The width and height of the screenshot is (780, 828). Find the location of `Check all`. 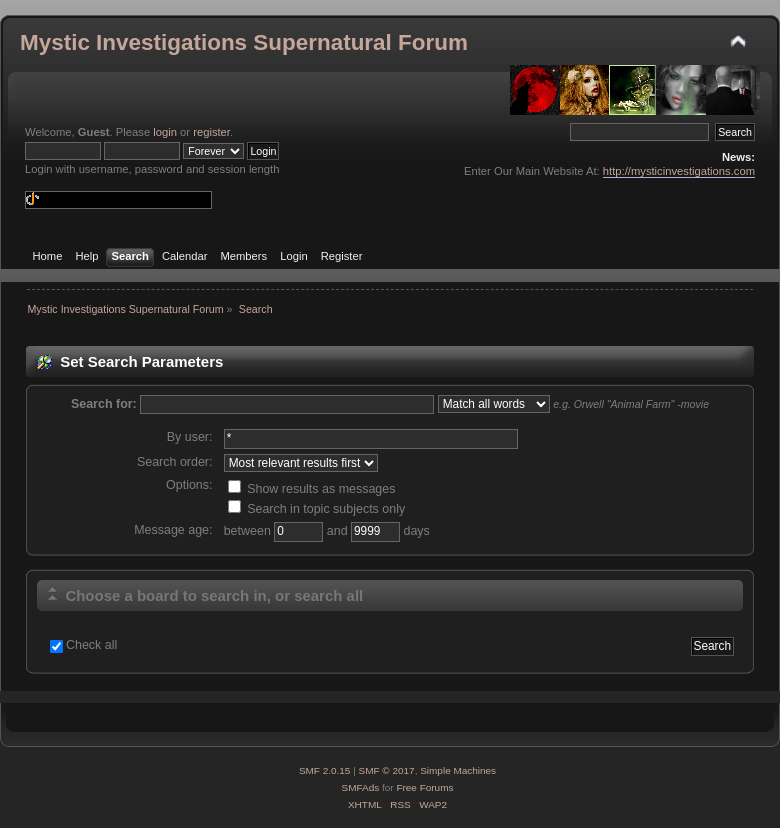

Check all is located at coordinates (91, 645).